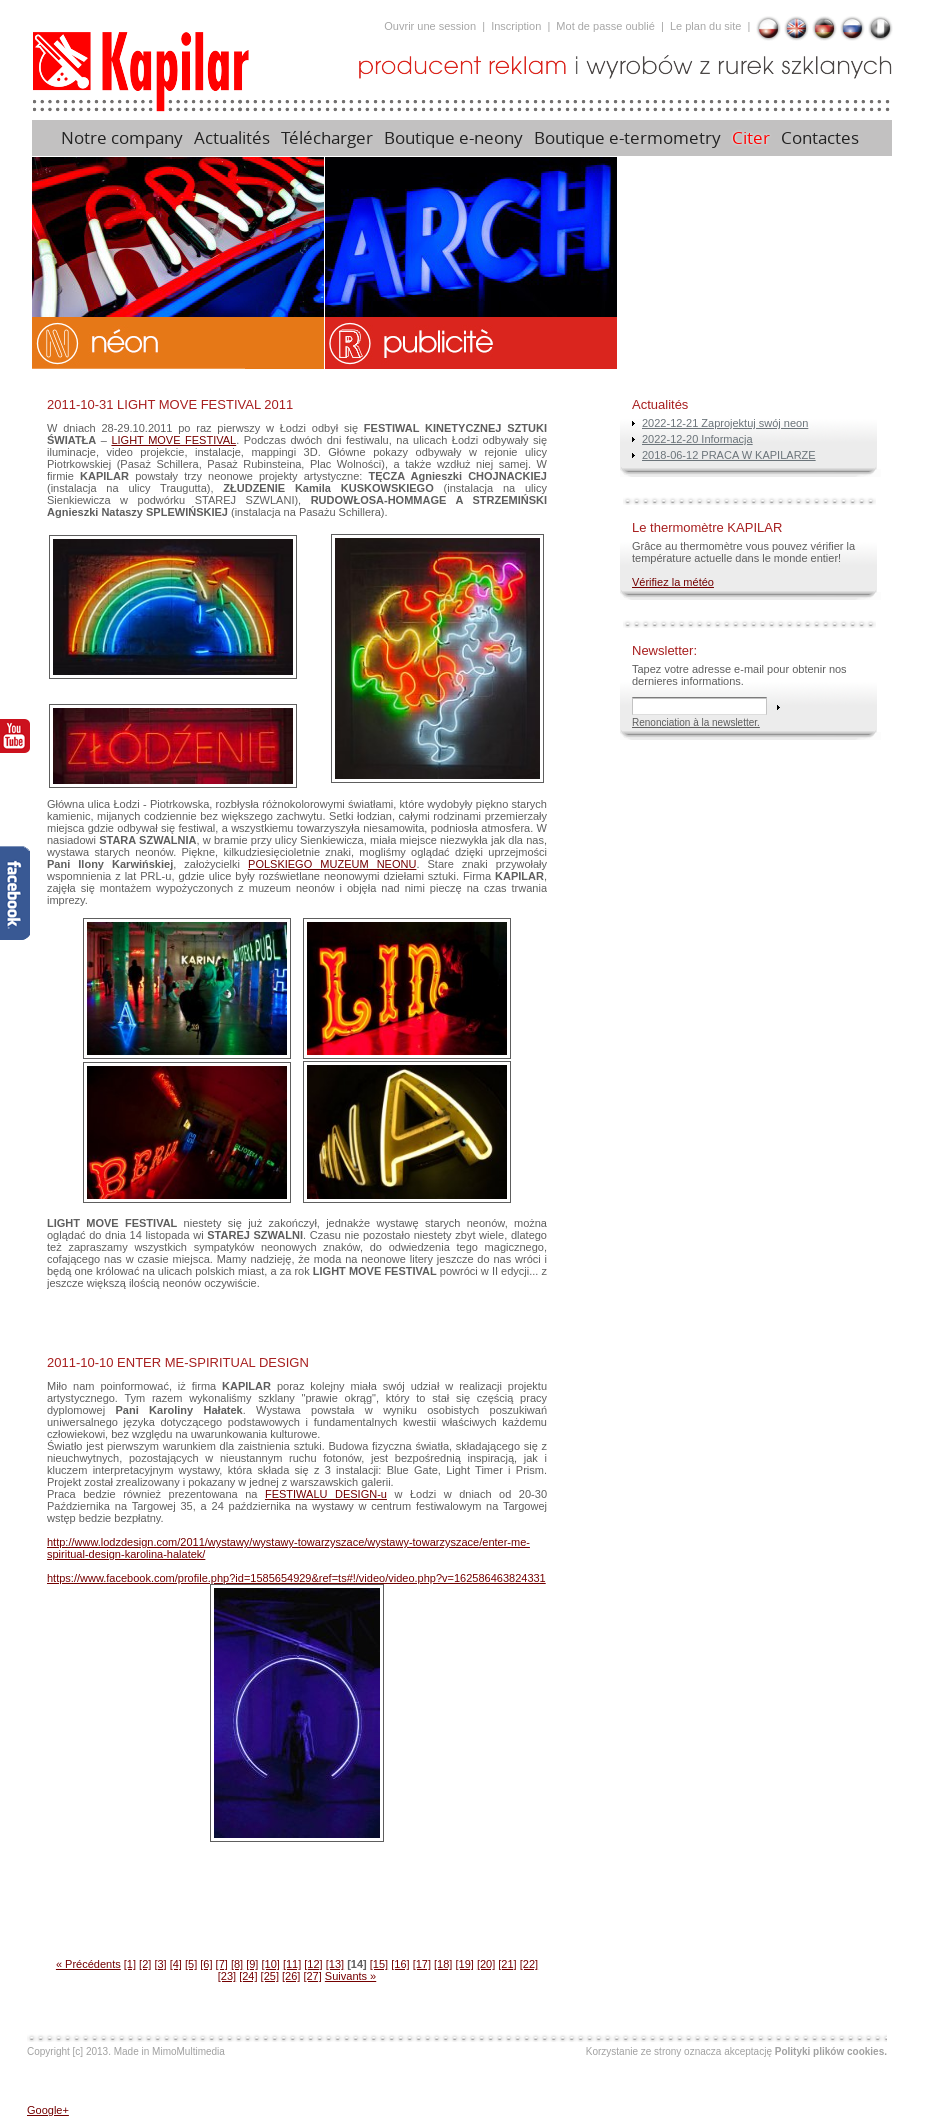 The image size is (939, 2116). What do you see at coordinates (248, 1976) in the screenshot?
I see `[24]` at bounding box center [248, 1976].